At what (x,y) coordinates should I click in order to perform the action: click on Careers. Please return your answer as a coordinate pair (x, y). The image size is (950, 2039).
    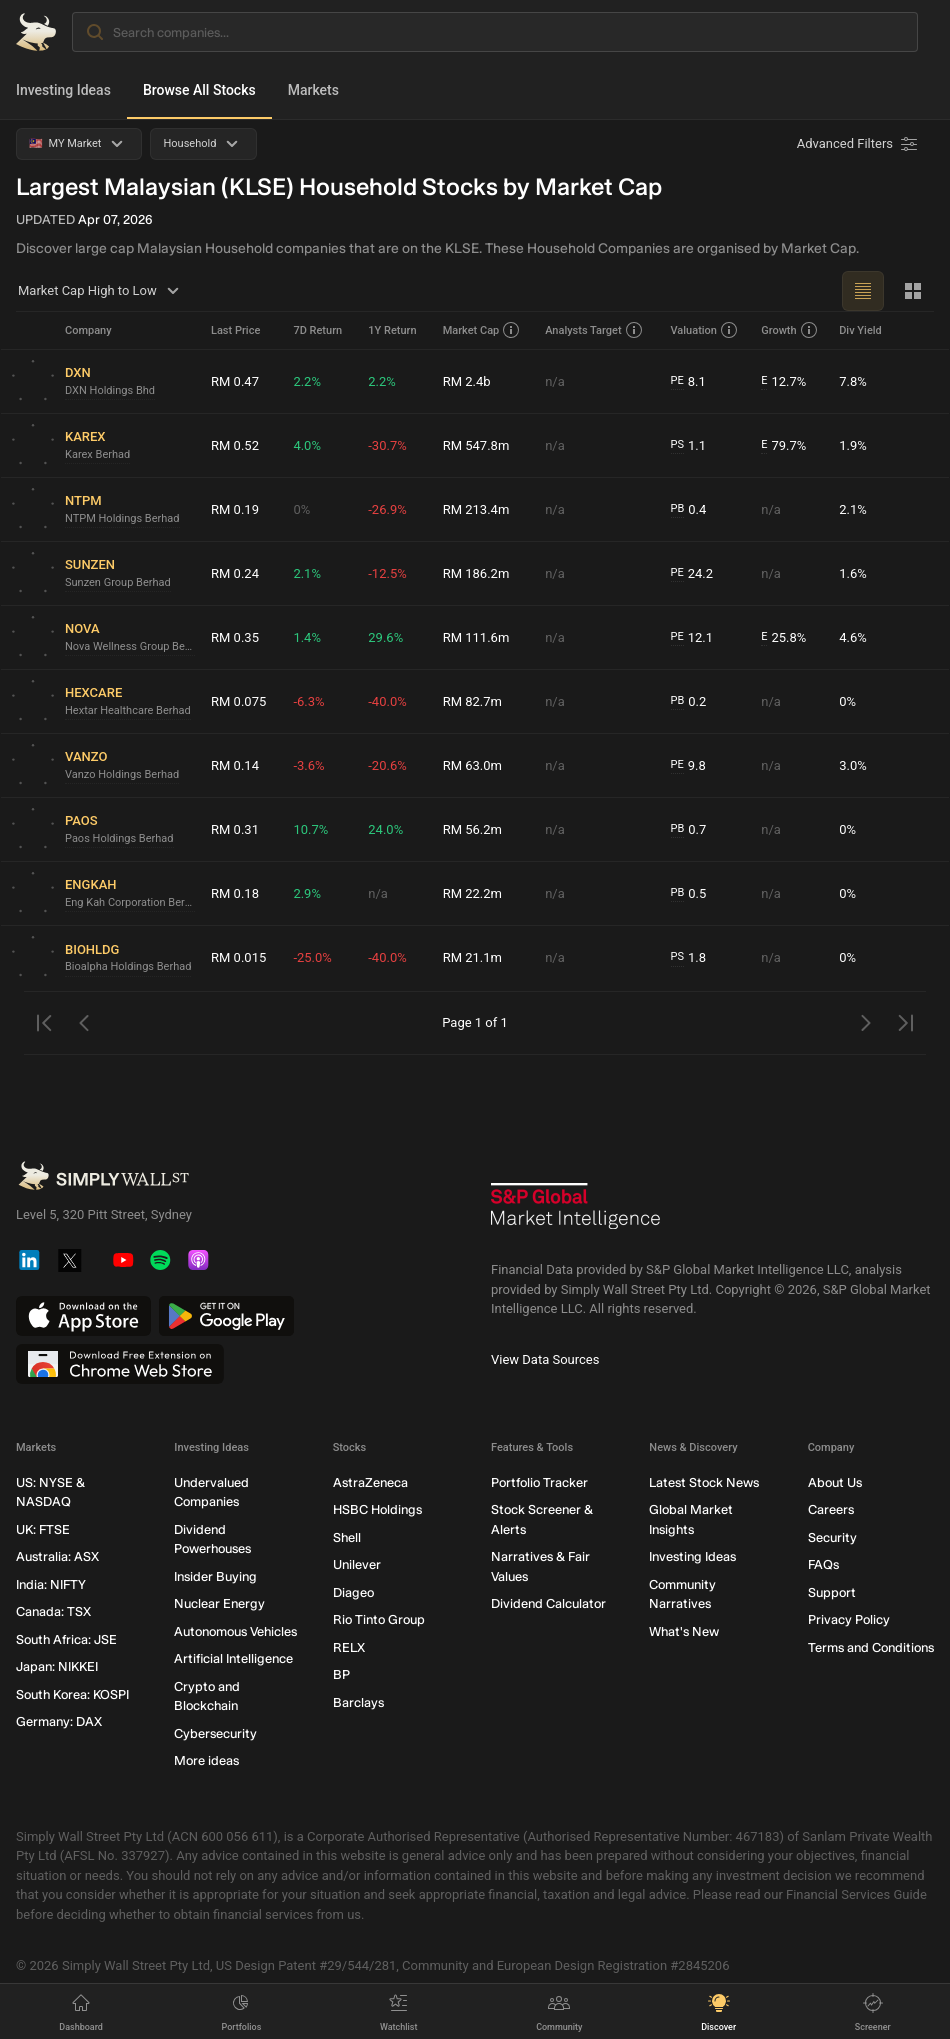
    Looking at the image, I should click on (831, 1509).